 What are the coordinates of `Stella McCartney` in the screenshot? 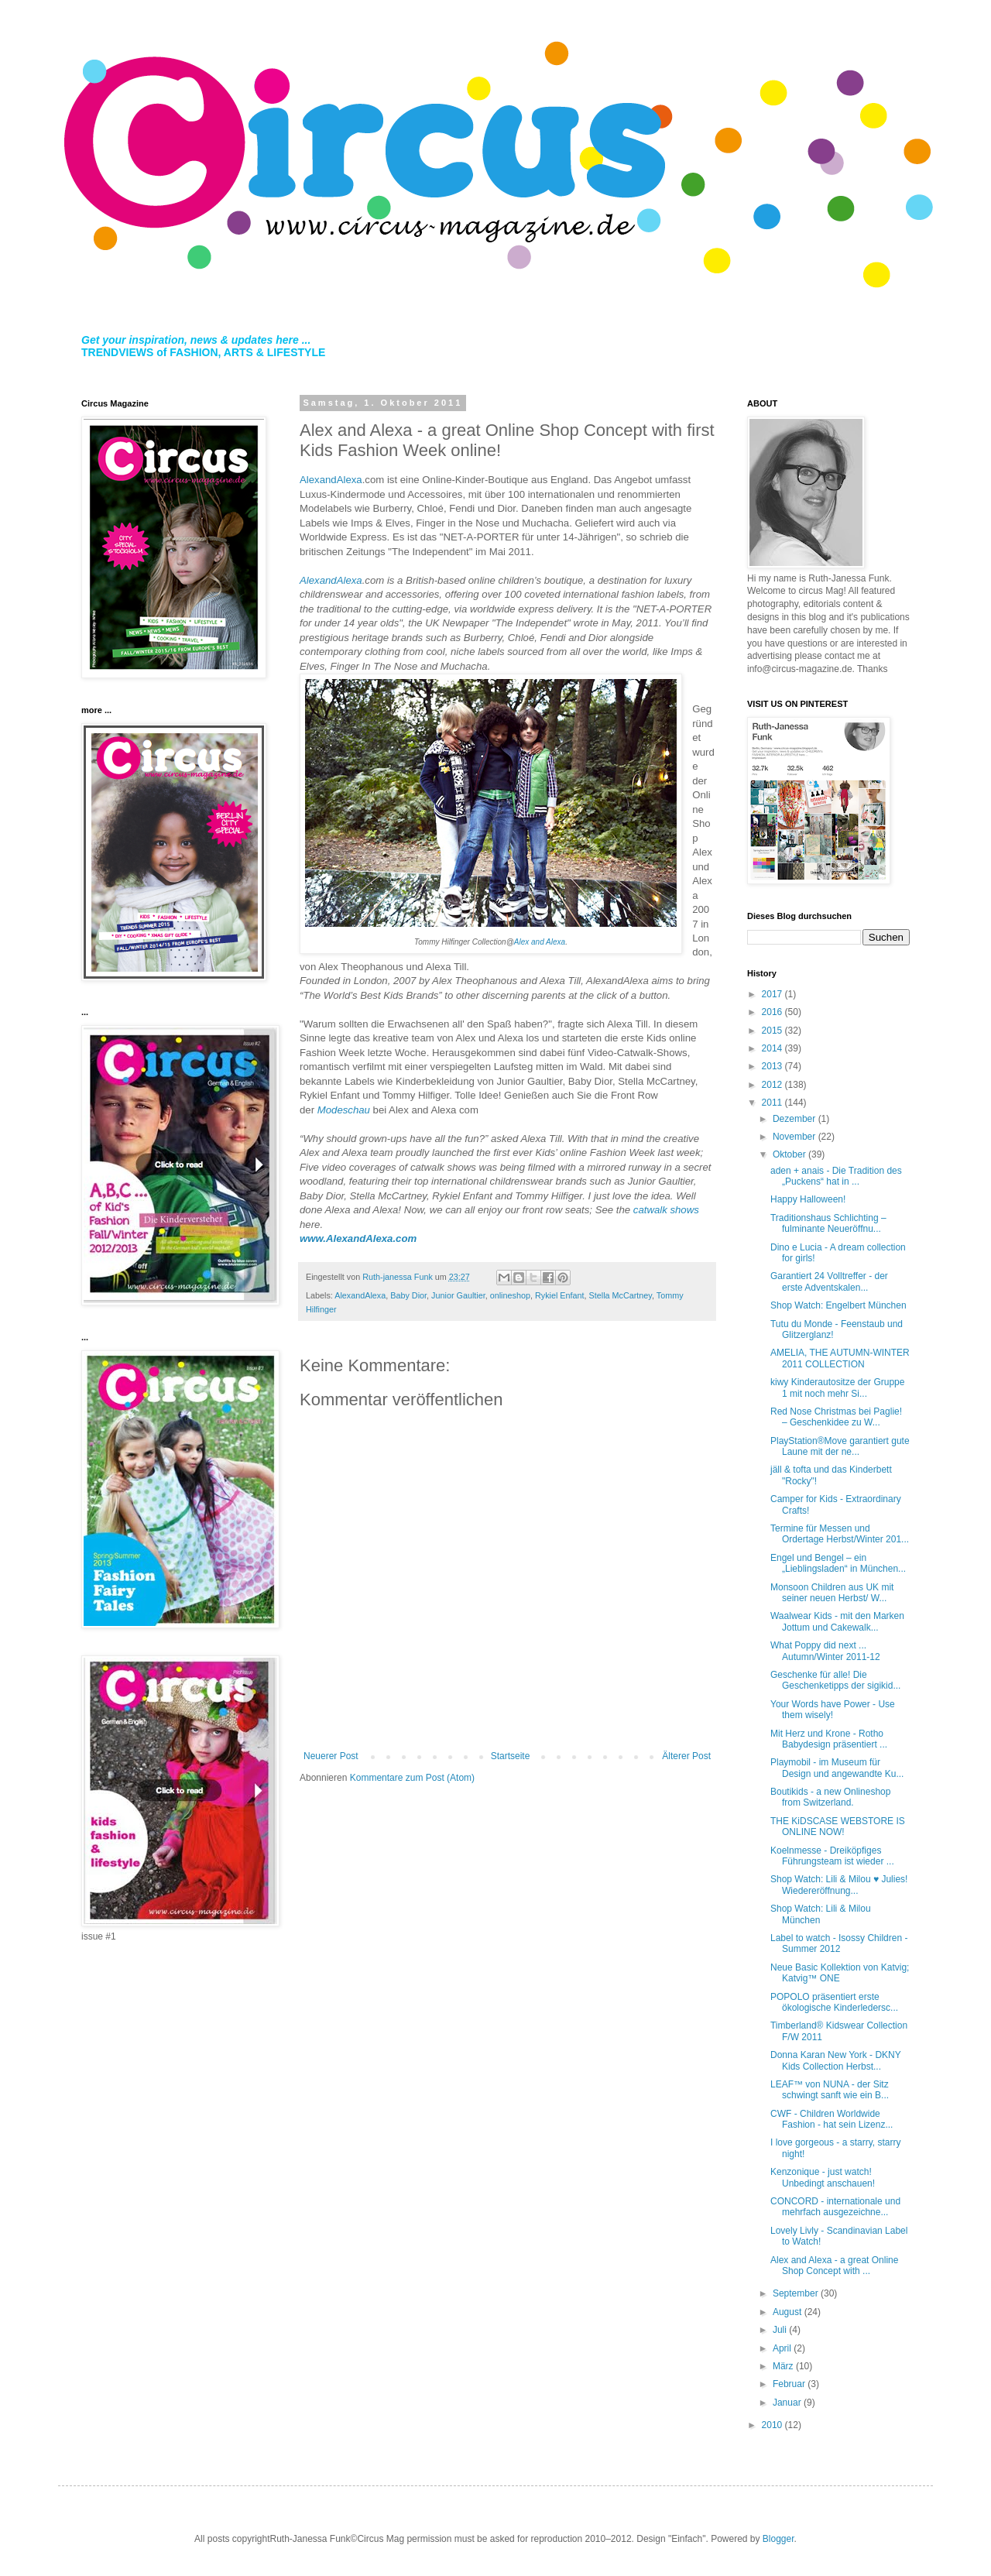 It's located at (620, 1295).